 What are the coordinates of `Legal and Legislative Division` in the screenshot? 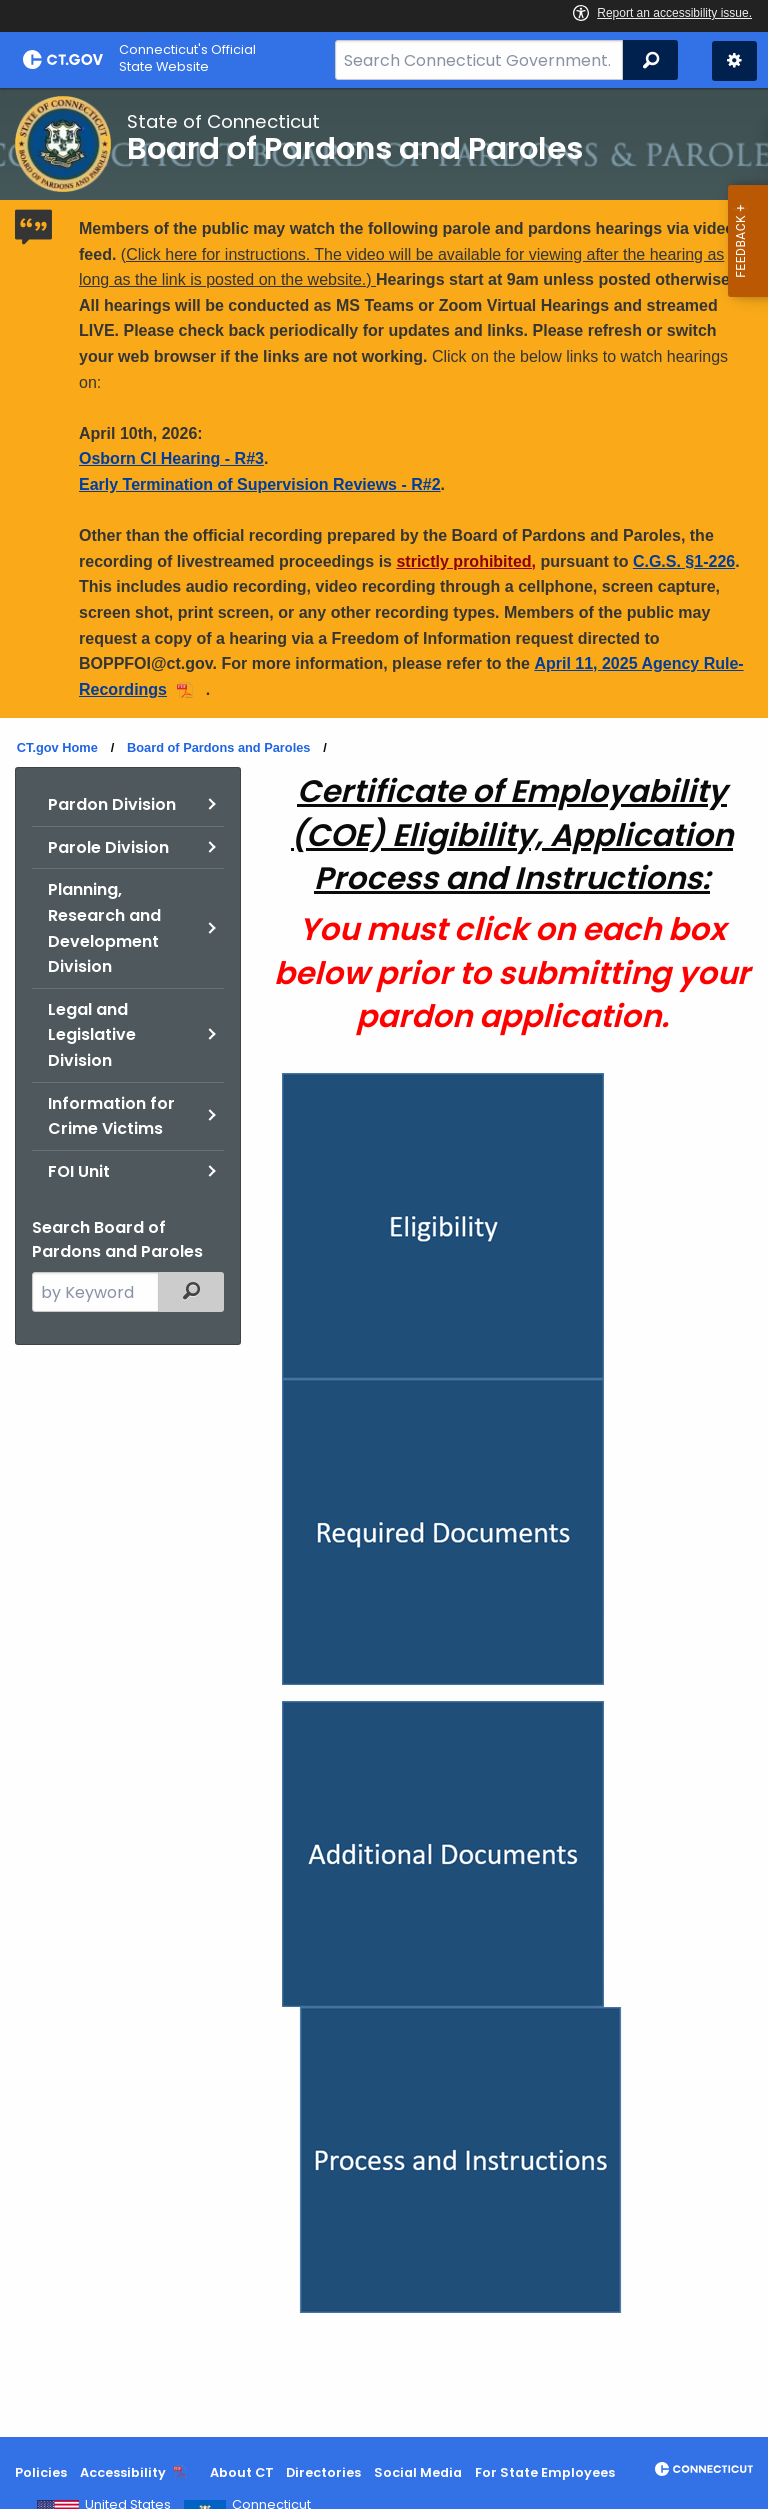 It's located at (92, 1035).